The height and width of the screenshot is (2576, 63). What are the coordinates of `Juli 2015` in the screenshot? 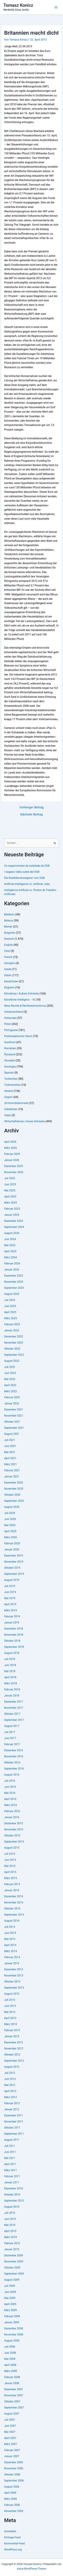 It's located at (9, 1853).